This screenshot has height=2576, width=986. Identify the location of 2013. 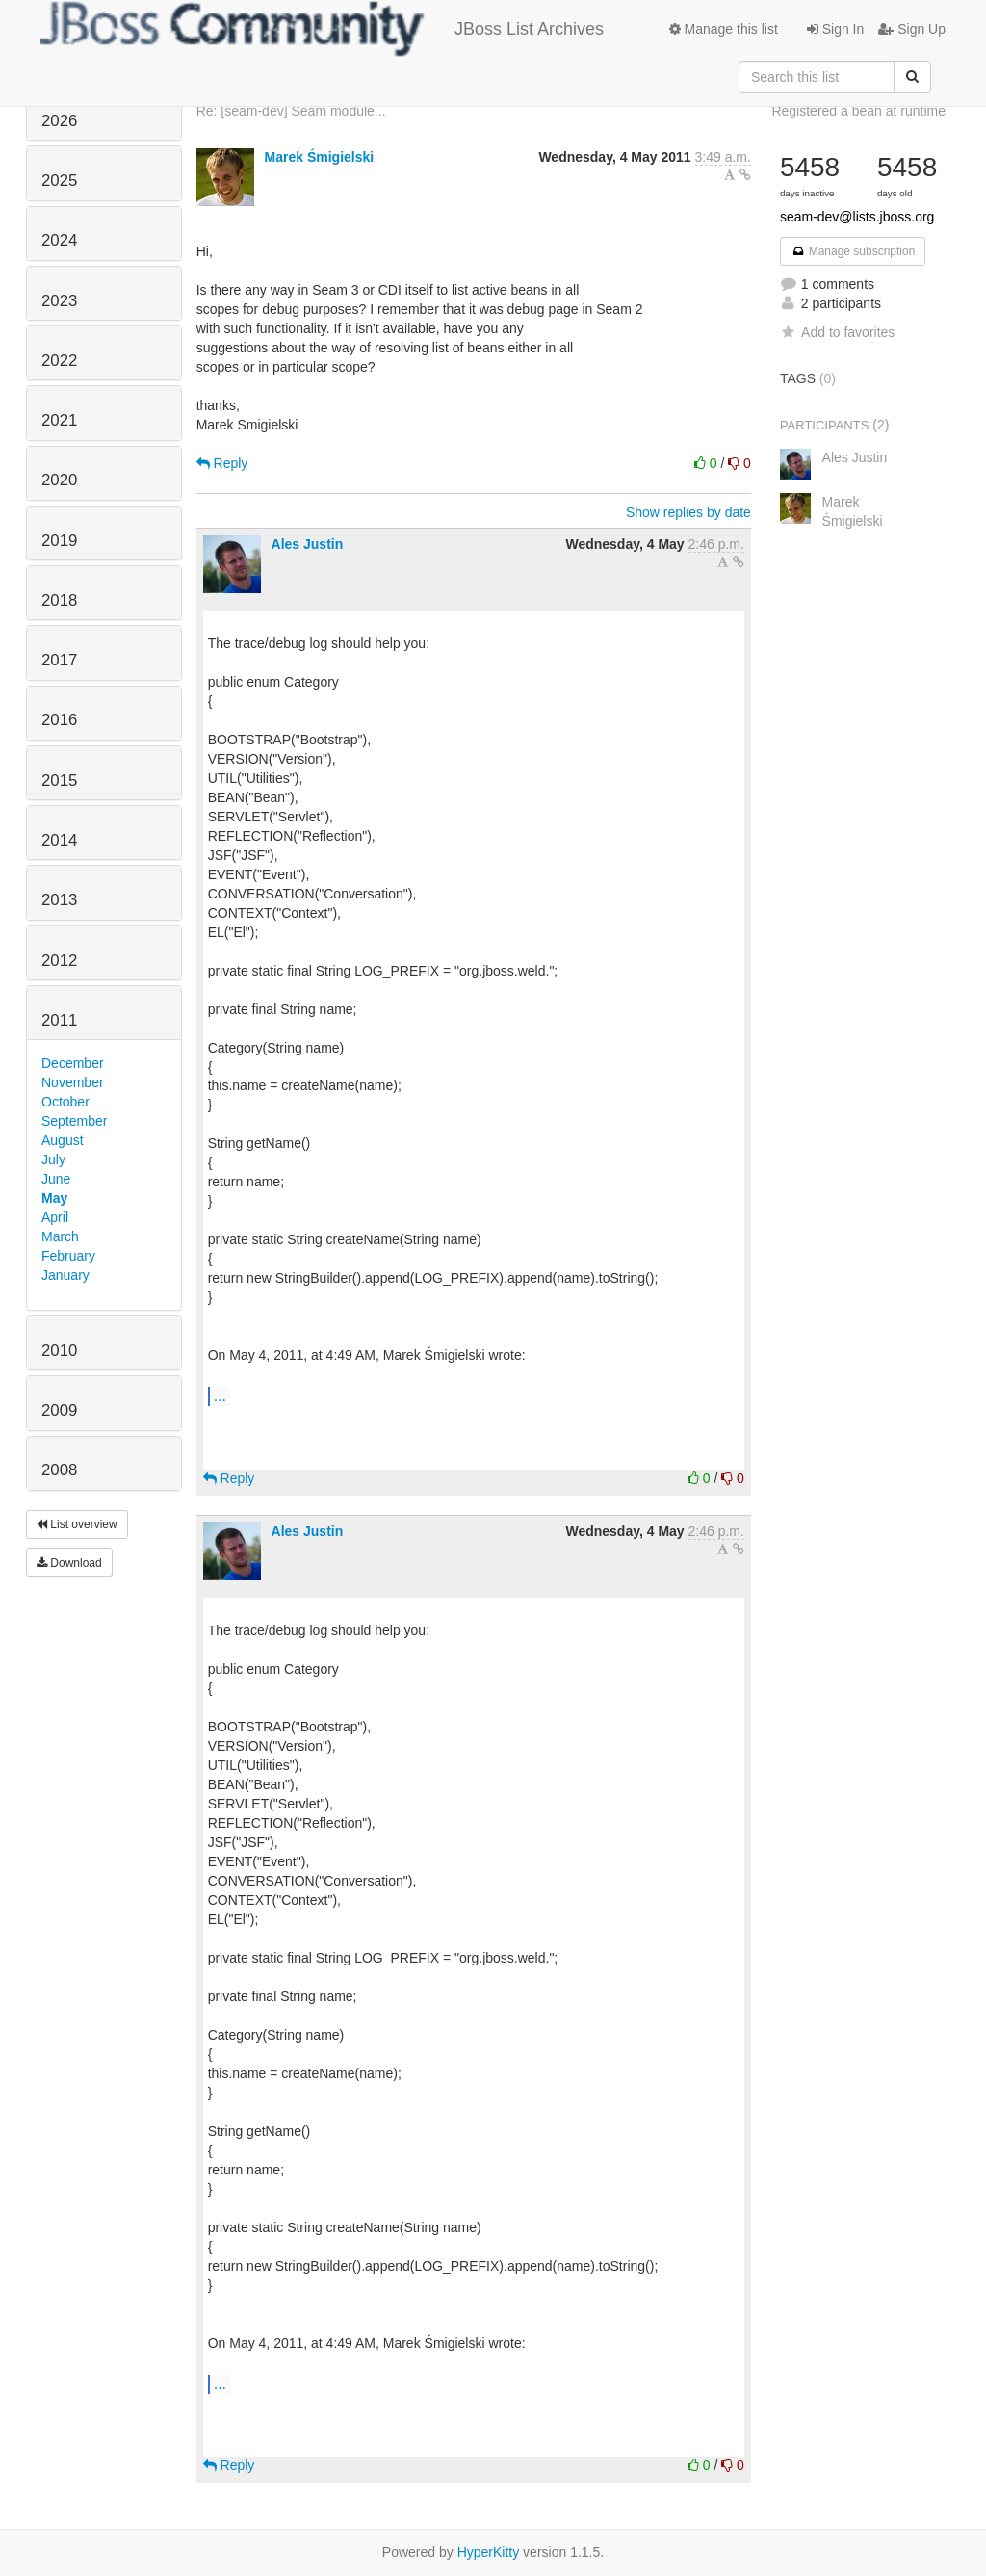
(59, 900).